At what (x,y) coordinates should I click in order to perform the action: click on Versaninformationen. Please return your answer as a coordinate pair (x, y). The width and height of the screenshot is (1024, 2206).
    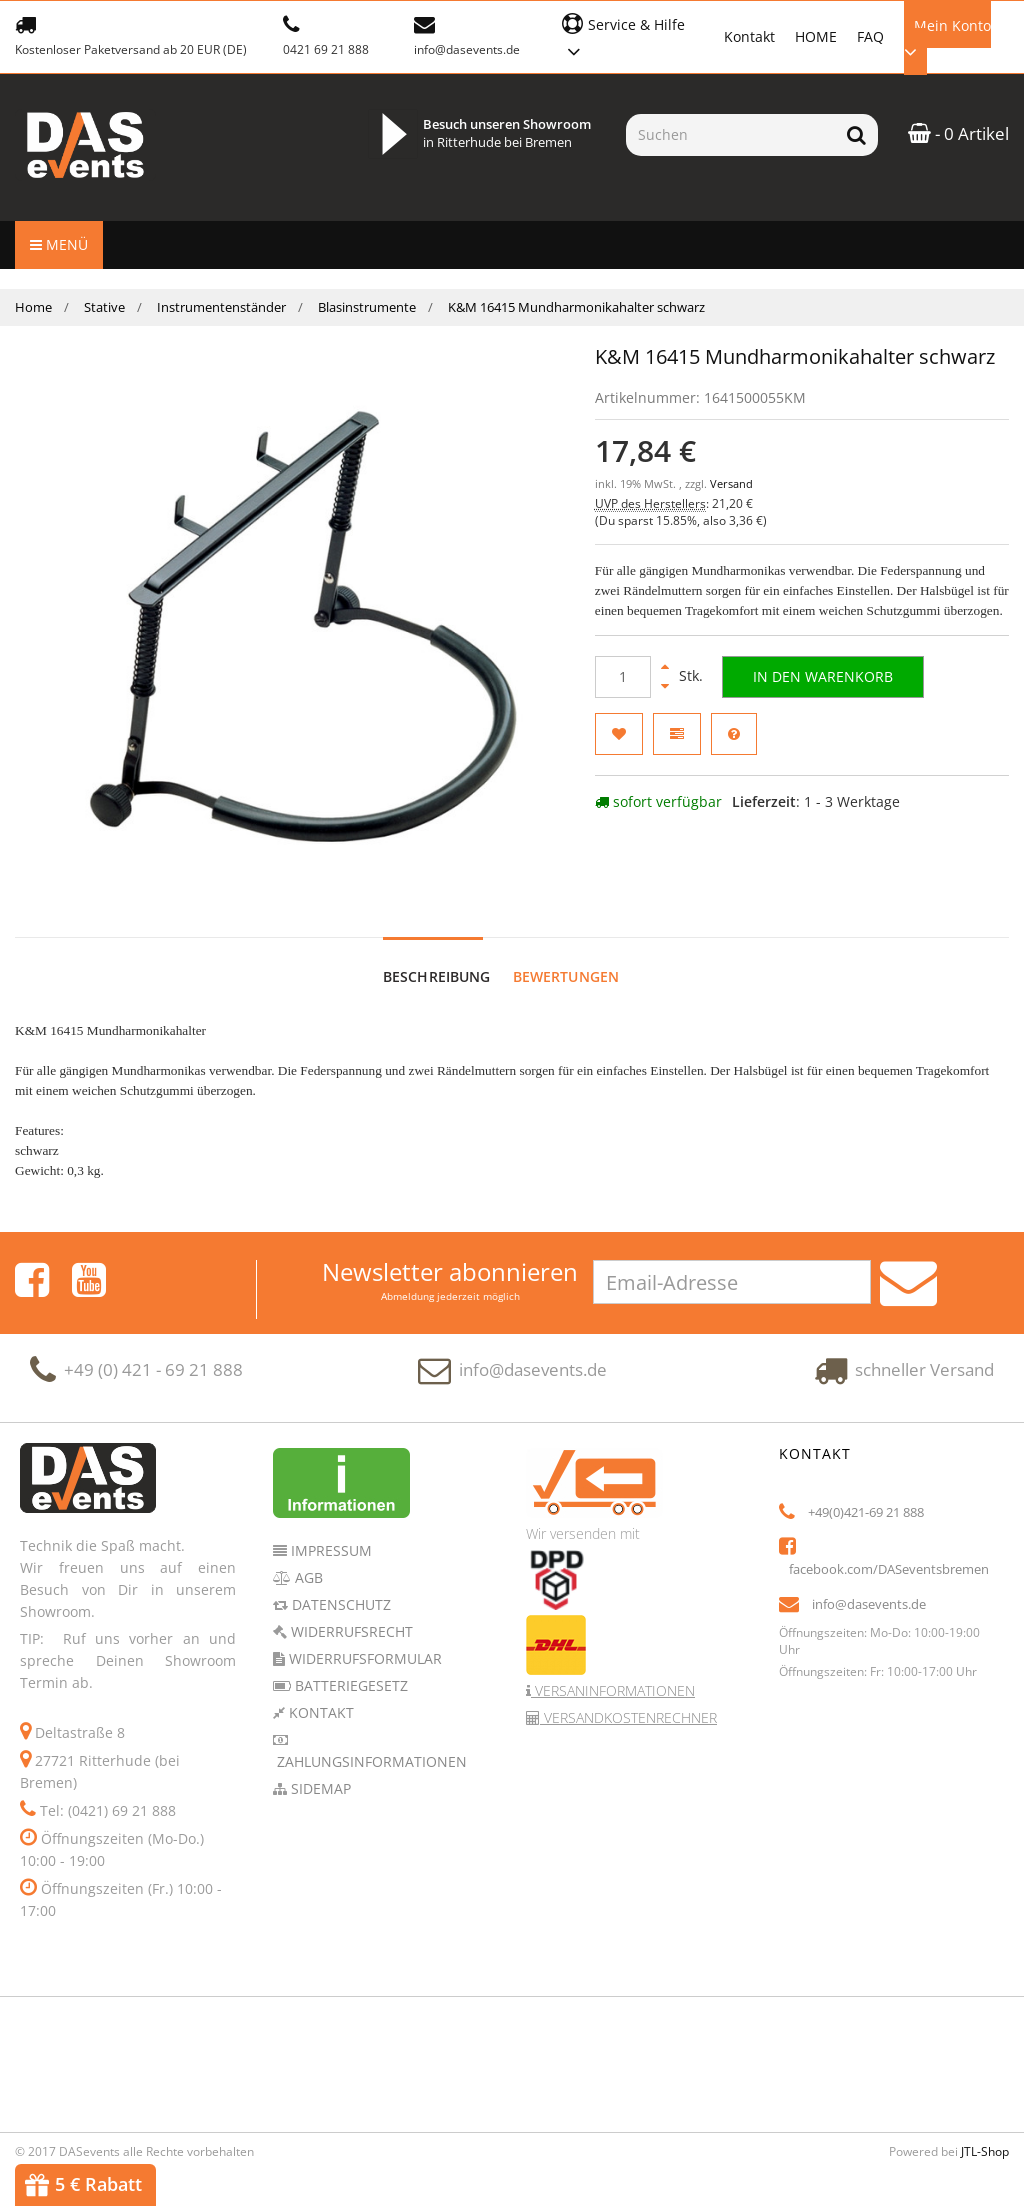
    Looking at the image, I should click on (613, 1670).